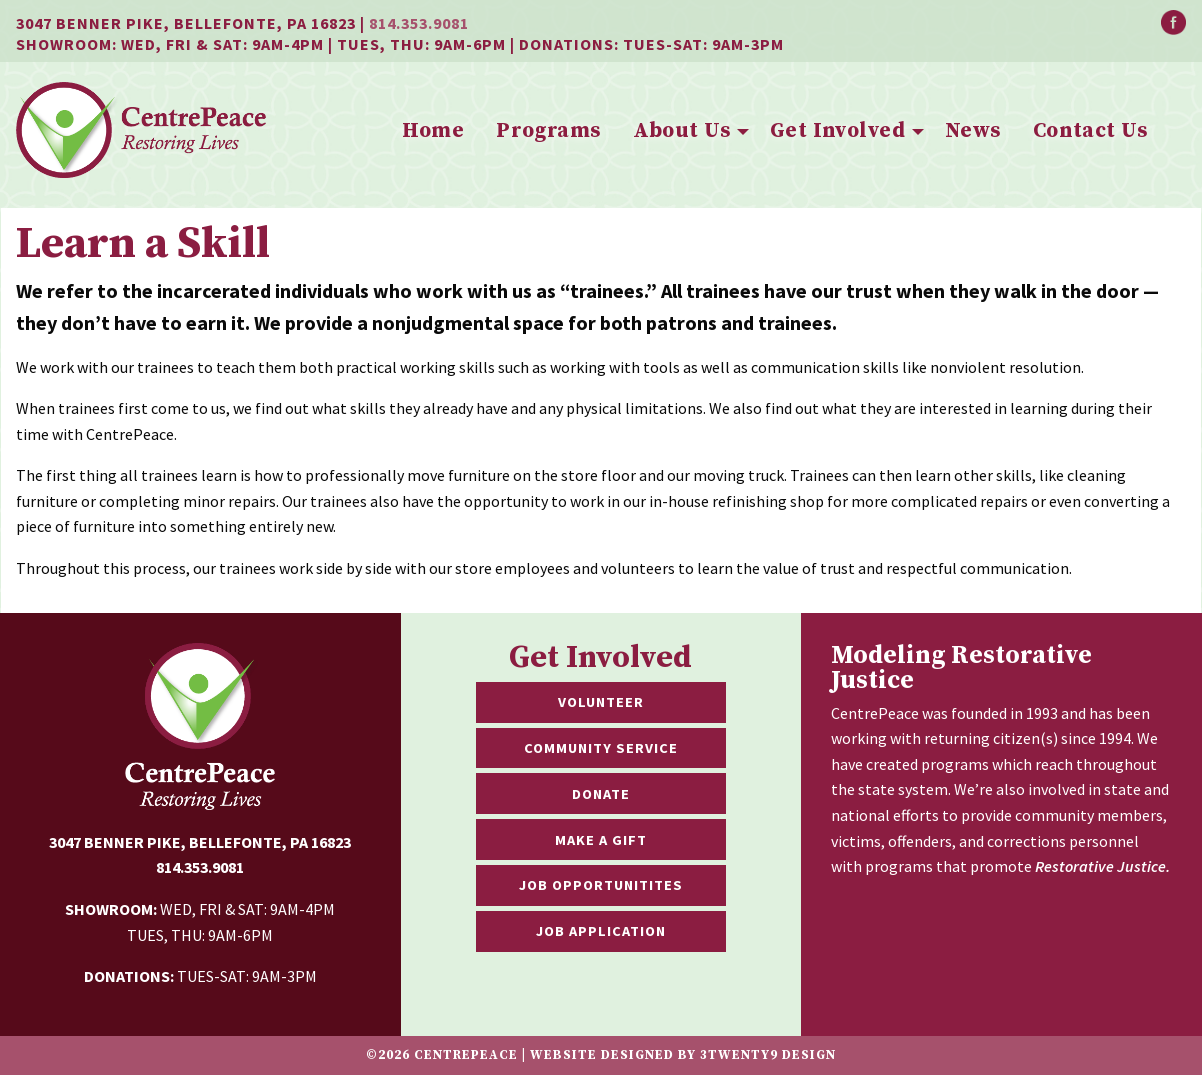  Describe the element at coordinates (419, 23) in the screenshot. I see `814.353.9081` at that location.